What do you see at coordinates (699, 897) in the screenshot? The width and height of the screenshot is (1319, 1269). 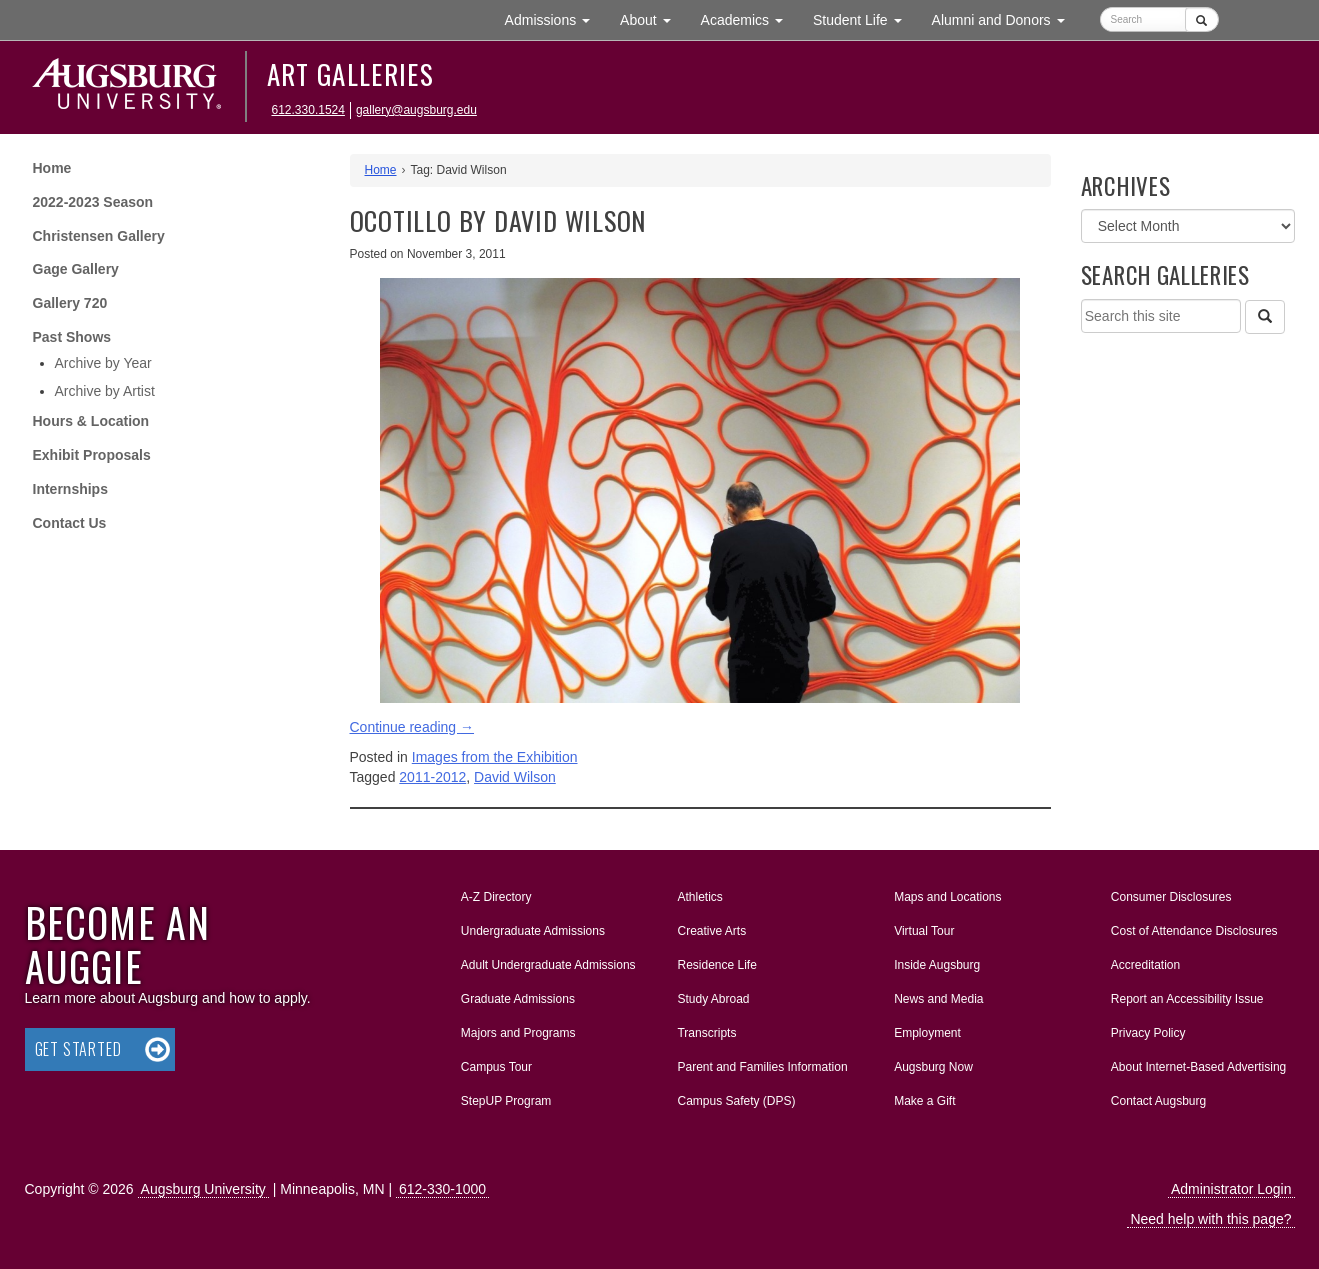 I see `Athletics` at bounding box center [699, 897].